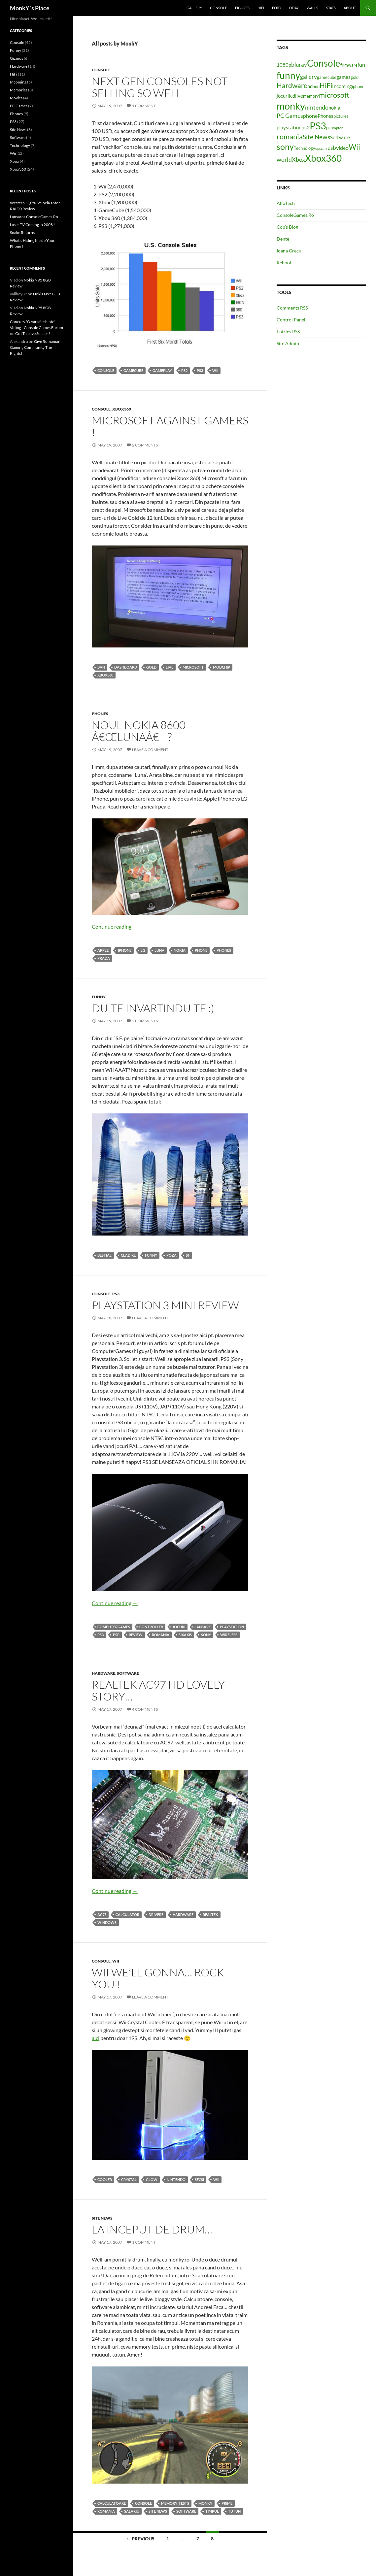  What do you see at coordinates (125, 667) in the screenshot?
I see `dashboard` at bounding box center [125, 667].